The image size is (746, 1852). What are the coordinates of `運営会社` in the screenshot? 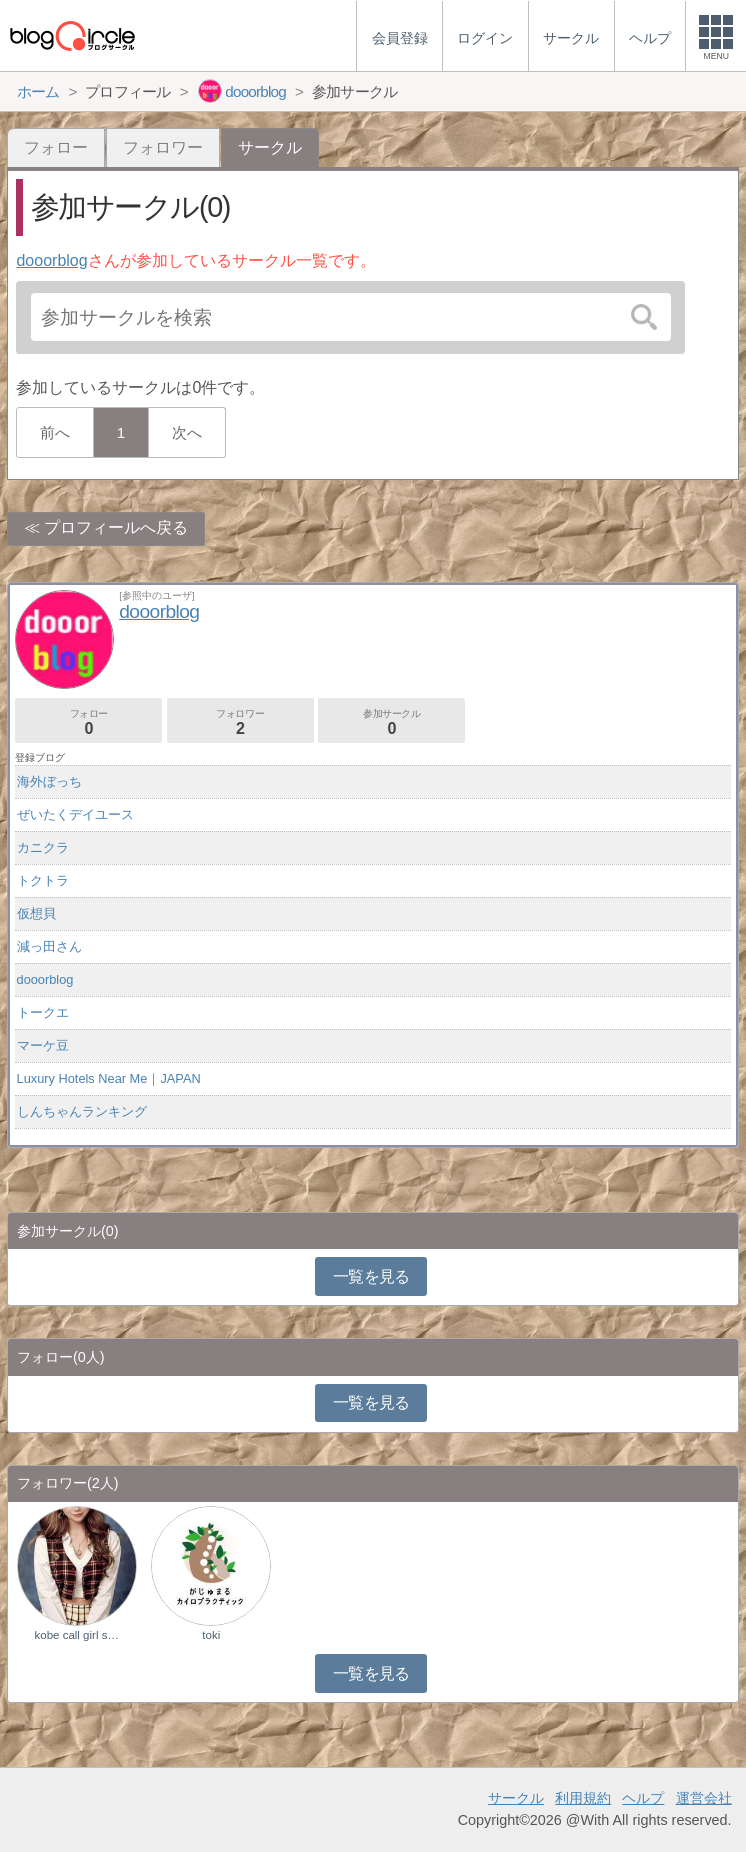 It's located at (704, 1798).